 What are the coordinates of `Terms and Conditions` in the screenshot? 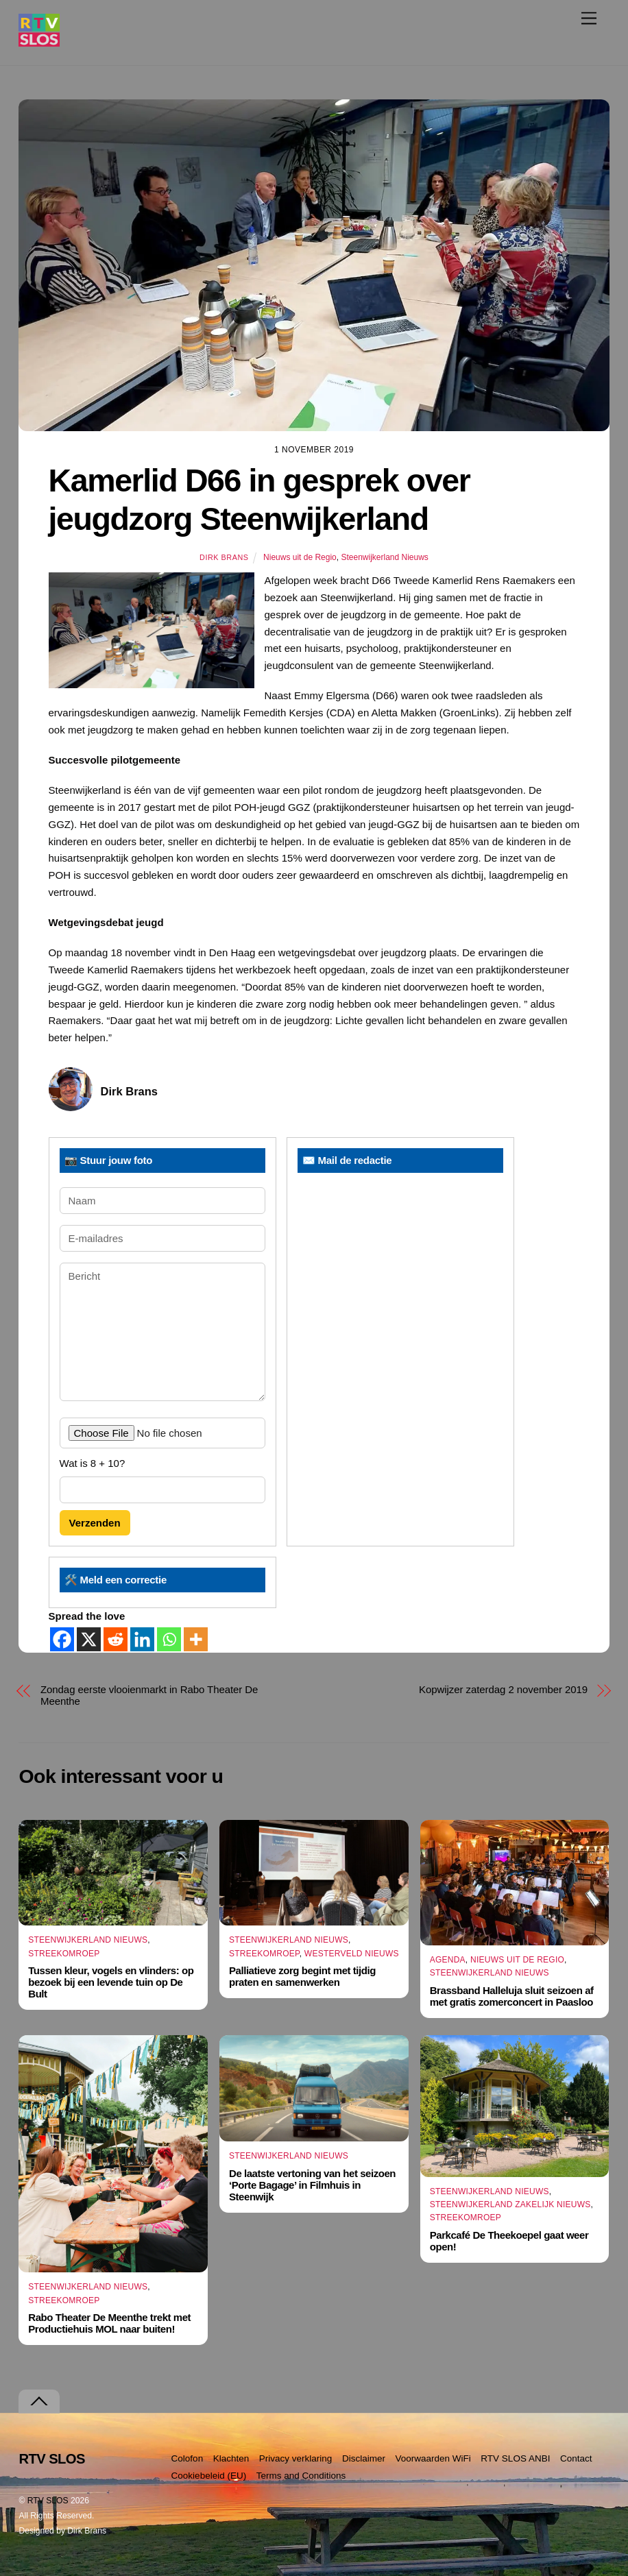 It's located at (301, 2475).